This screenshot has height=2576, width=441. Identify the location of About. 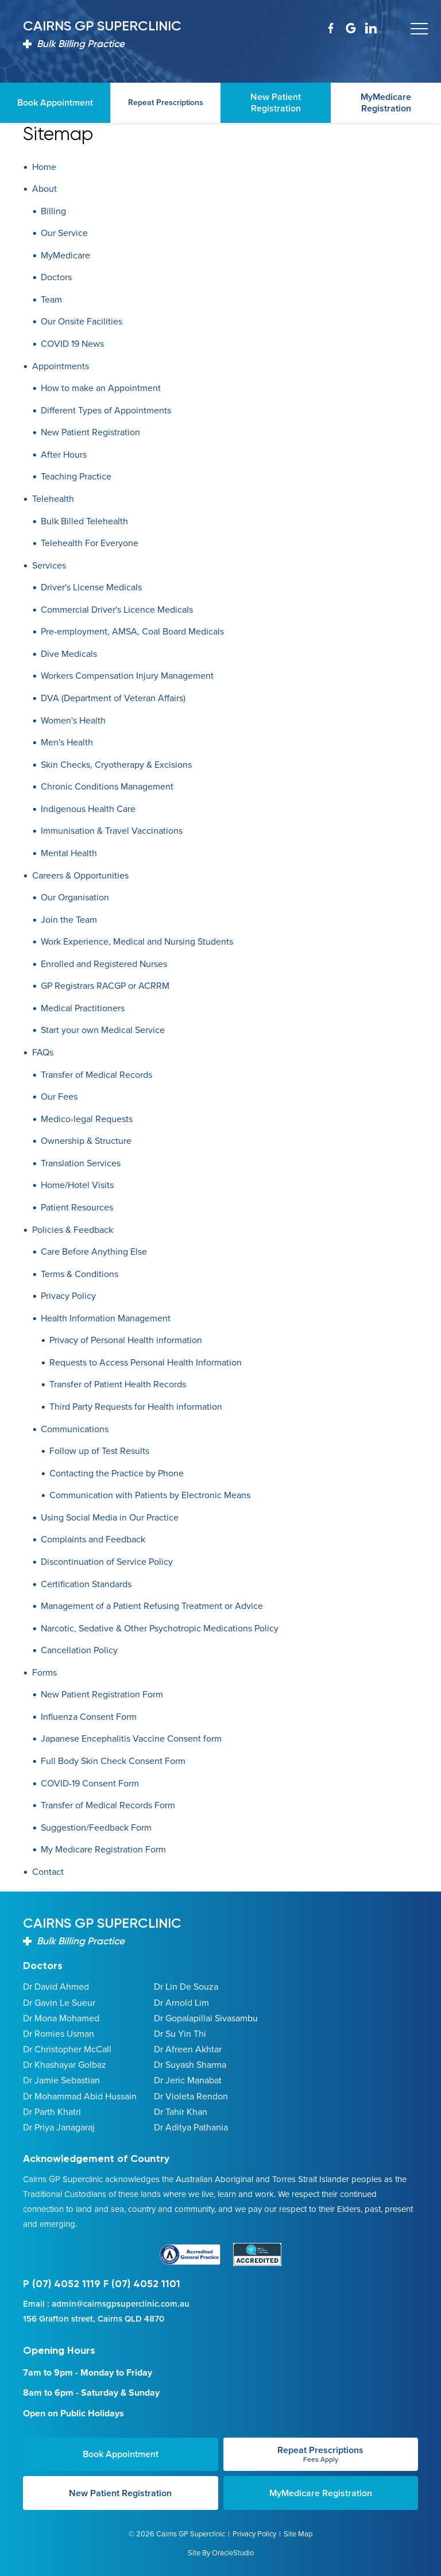
(44, 188).